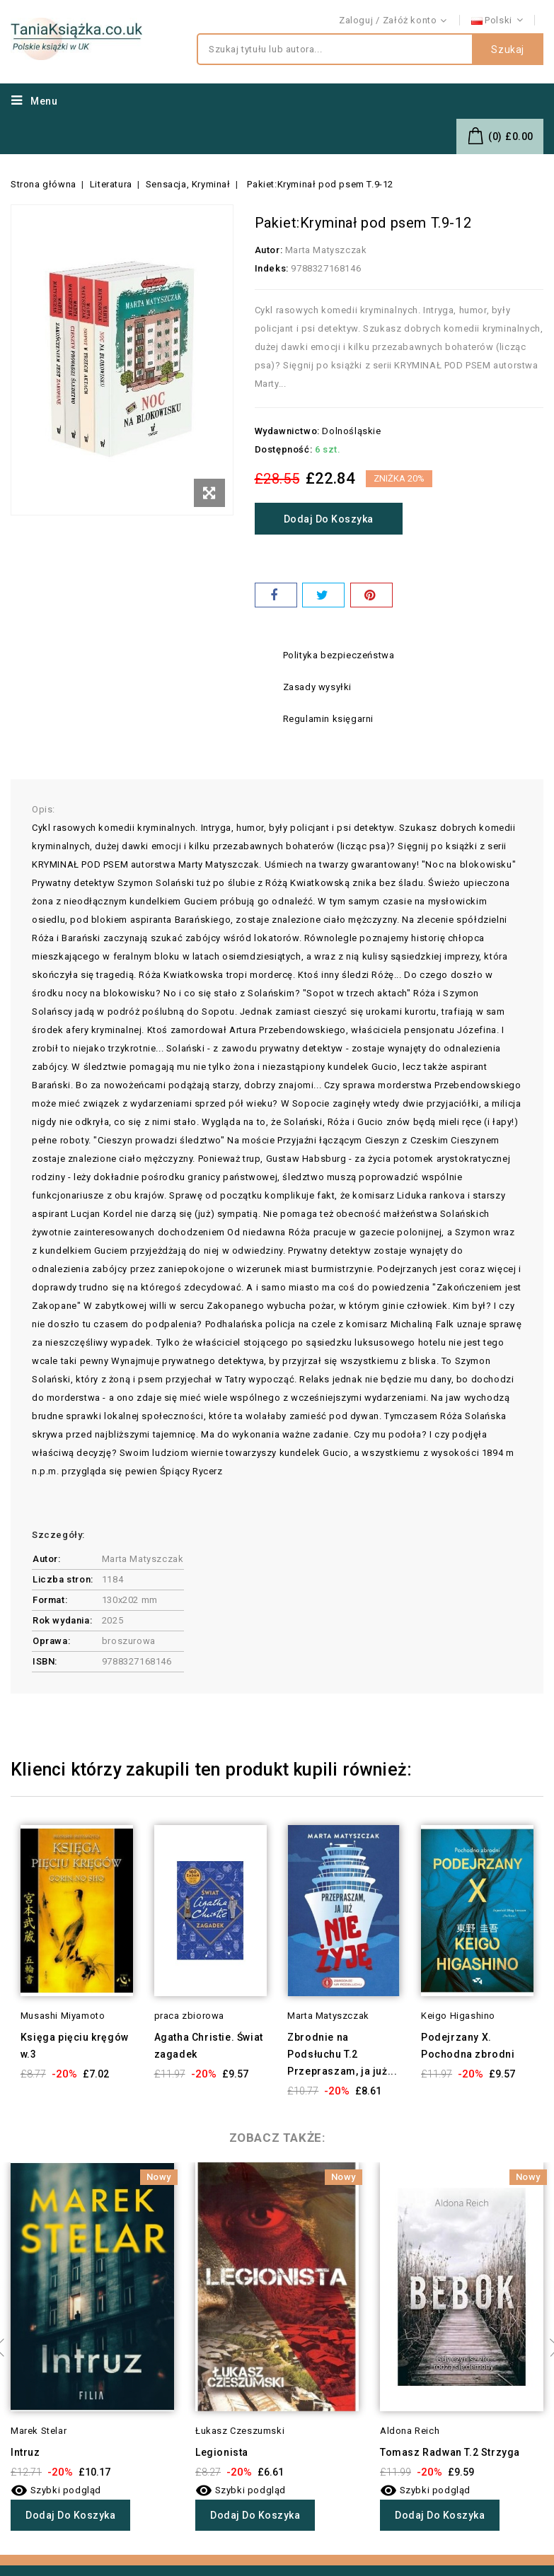 The width and height of the screenshot is (554, 2576). I want to click on Intruz, so click(25, 2452).